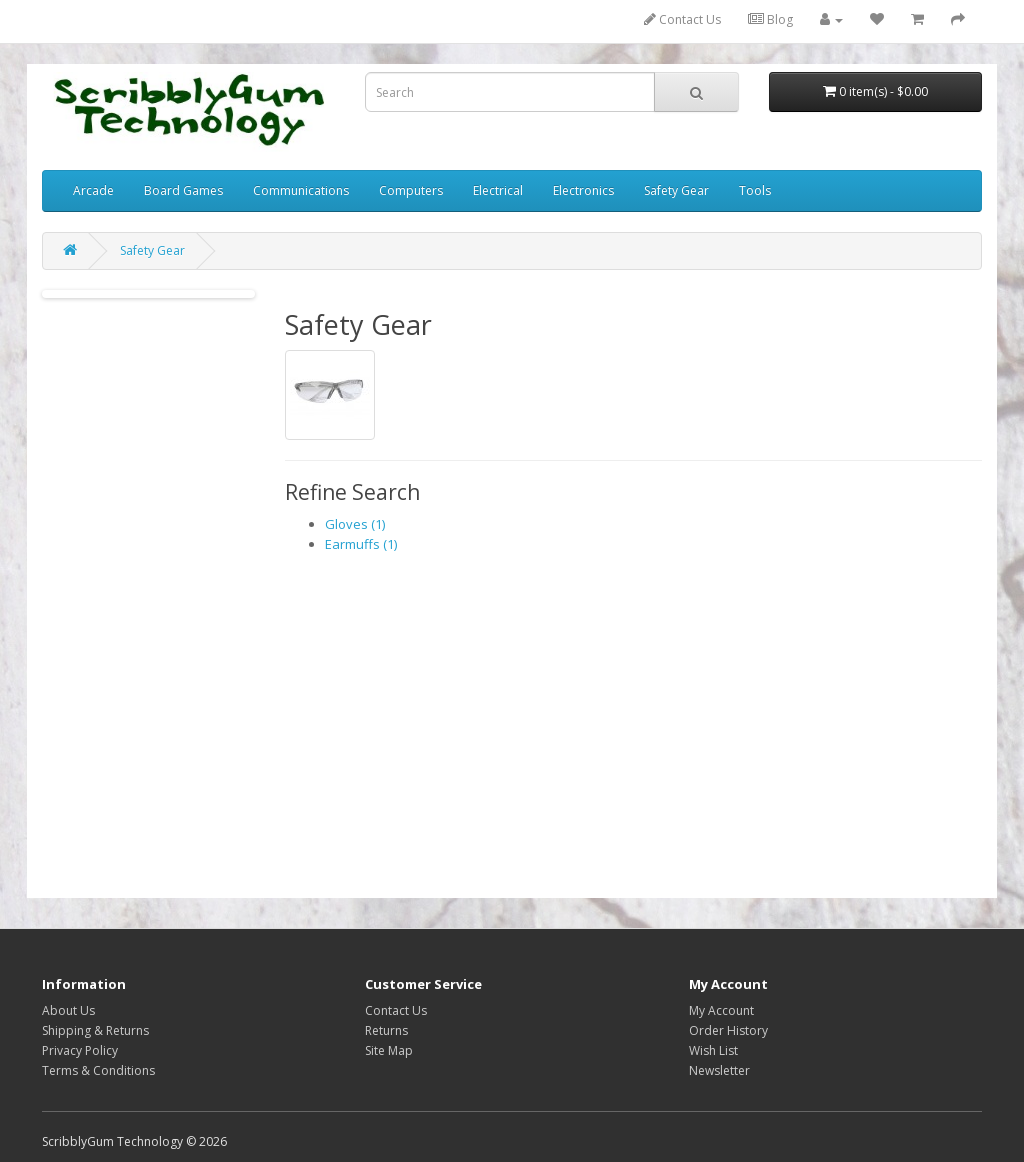 The height and width of the screenshot is (1162, 1024). I want to click on Safety Gear, so click(676, 190).